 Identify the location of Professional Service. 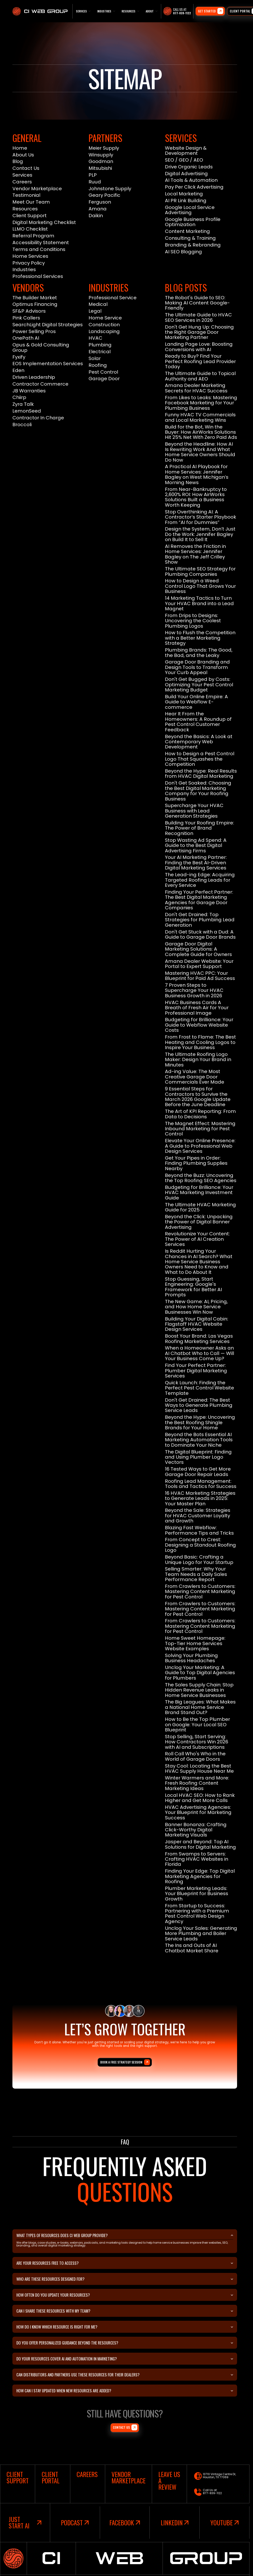
(113, 297).